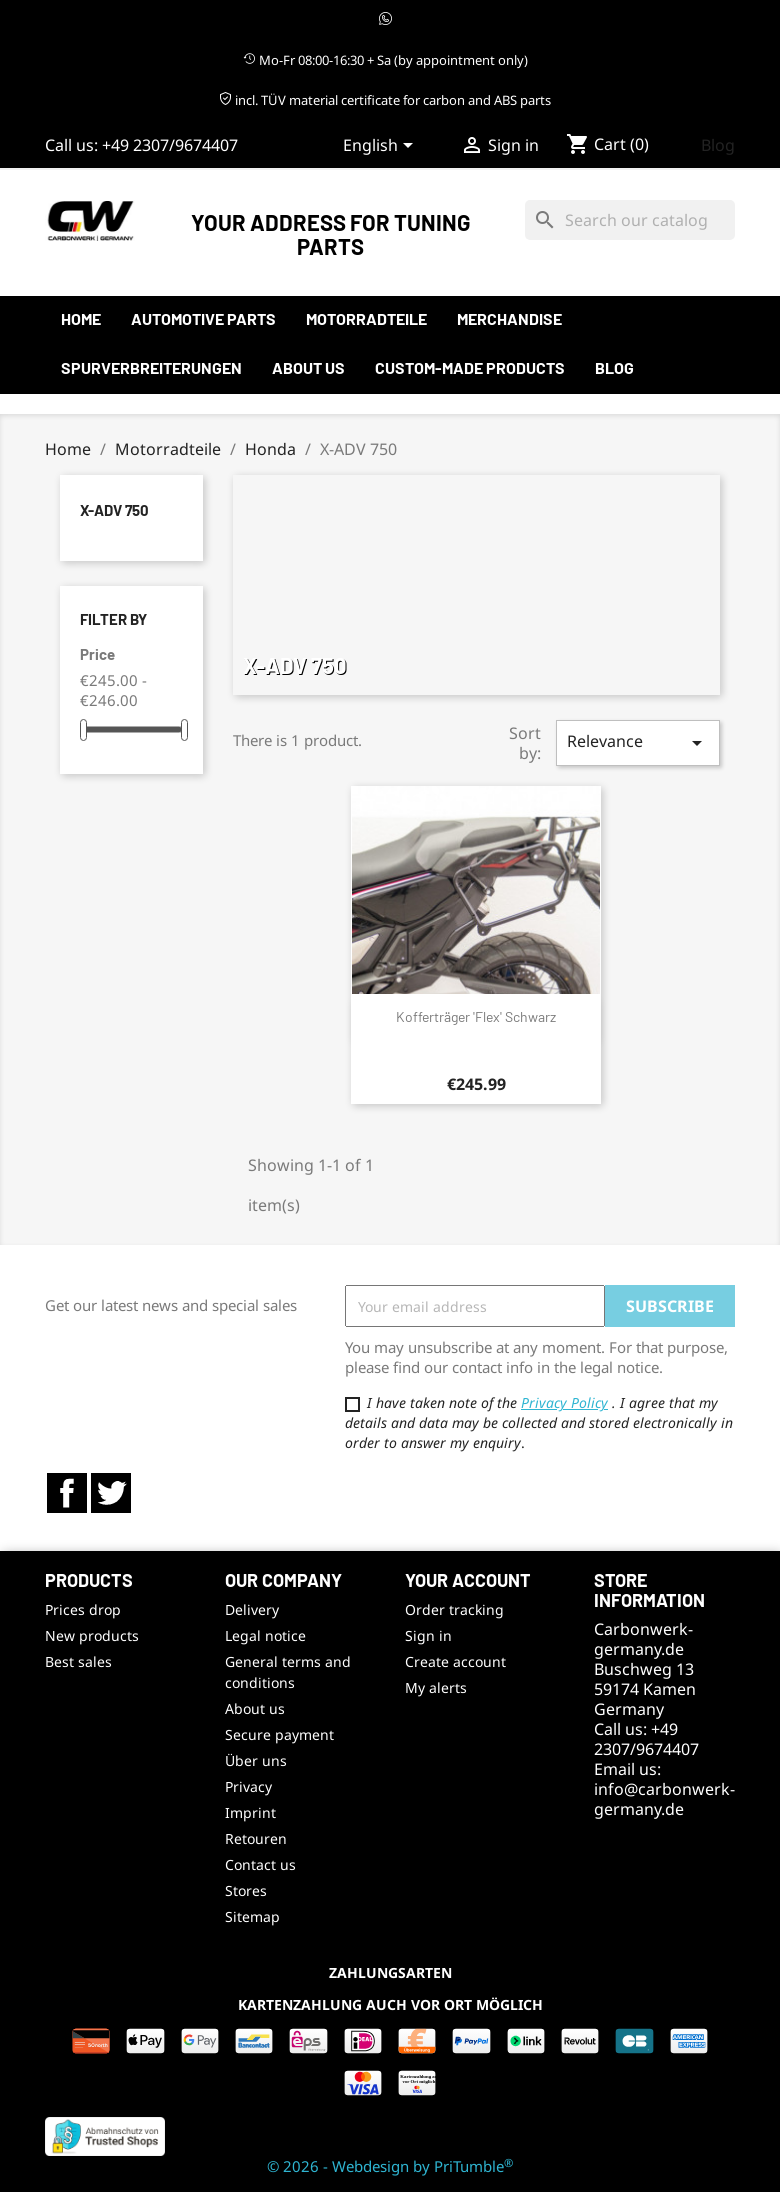 This screenshot has width=780, height=2192. What do you see at coordinates (428, 1635) in the screenshot?
I see `Sign in` at bounding box center [428, 1635].